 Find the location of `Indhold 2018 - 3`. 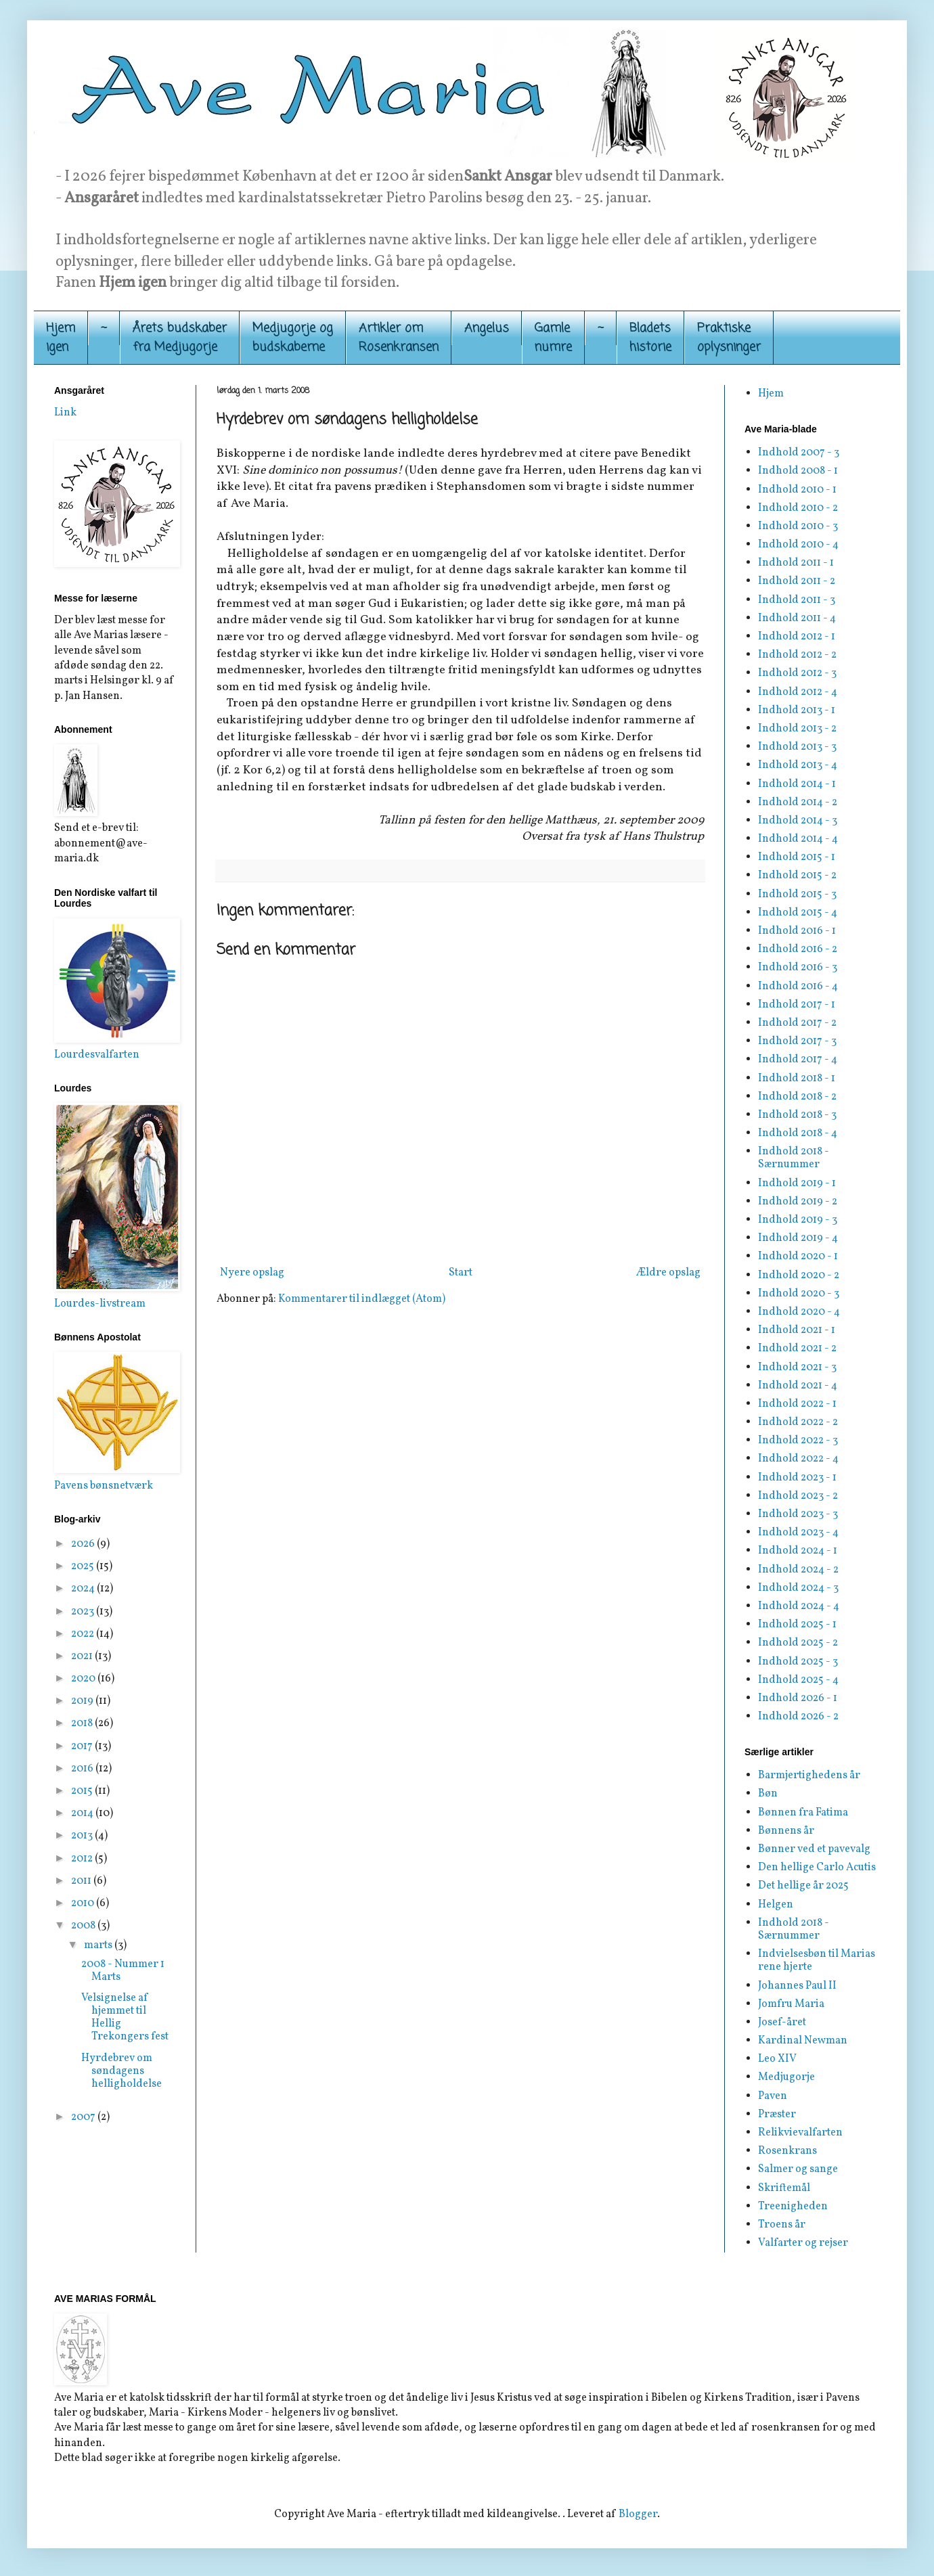

Indhold 2018 - 3 is located at coordinates (797, 1115).